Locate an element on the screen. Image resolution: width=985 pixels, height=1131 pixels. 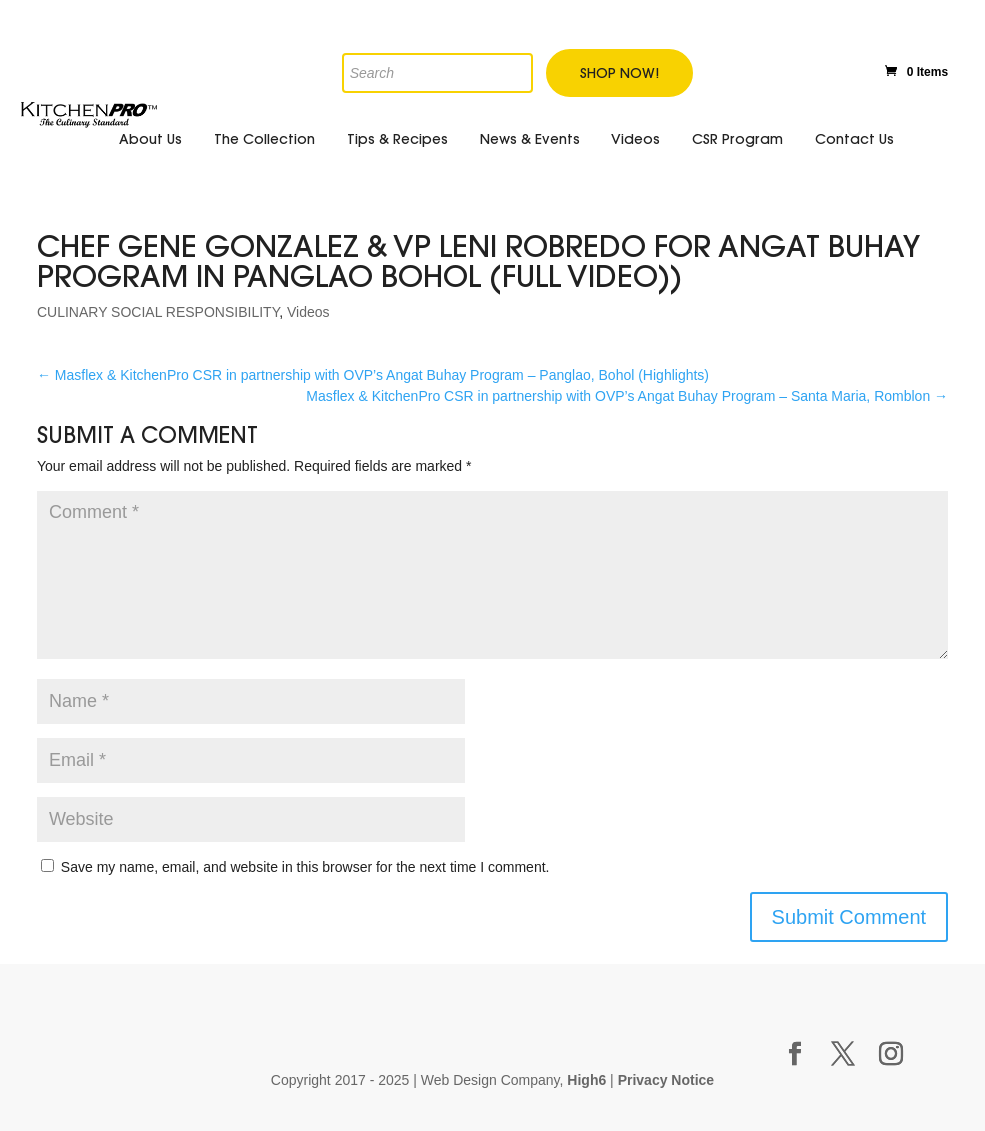
Videos is located at coordinates (635, 139).